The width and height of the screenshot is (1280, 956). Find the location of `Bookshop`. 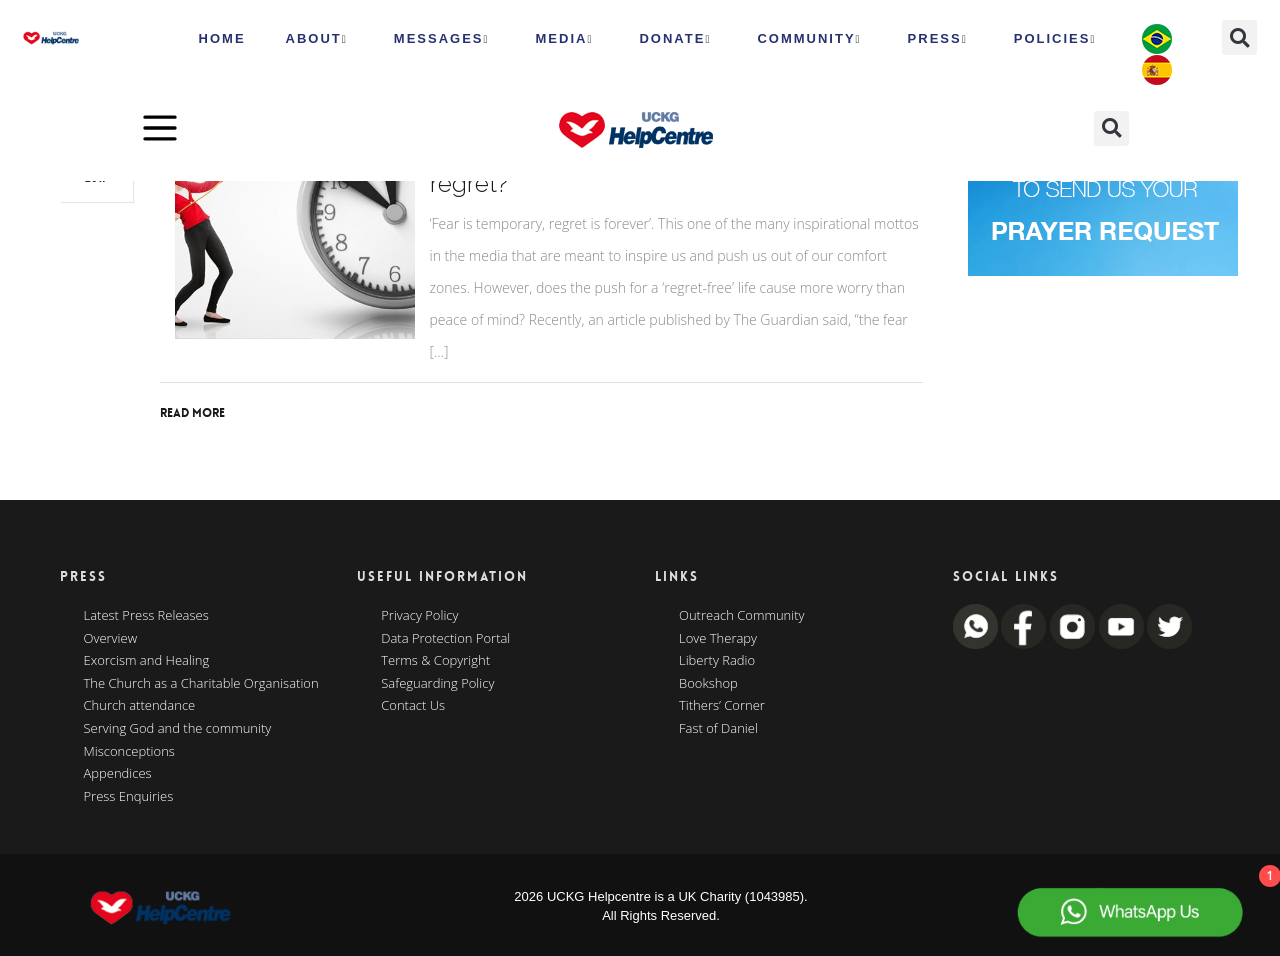

Bookshop is located at coordinates (708, 684).